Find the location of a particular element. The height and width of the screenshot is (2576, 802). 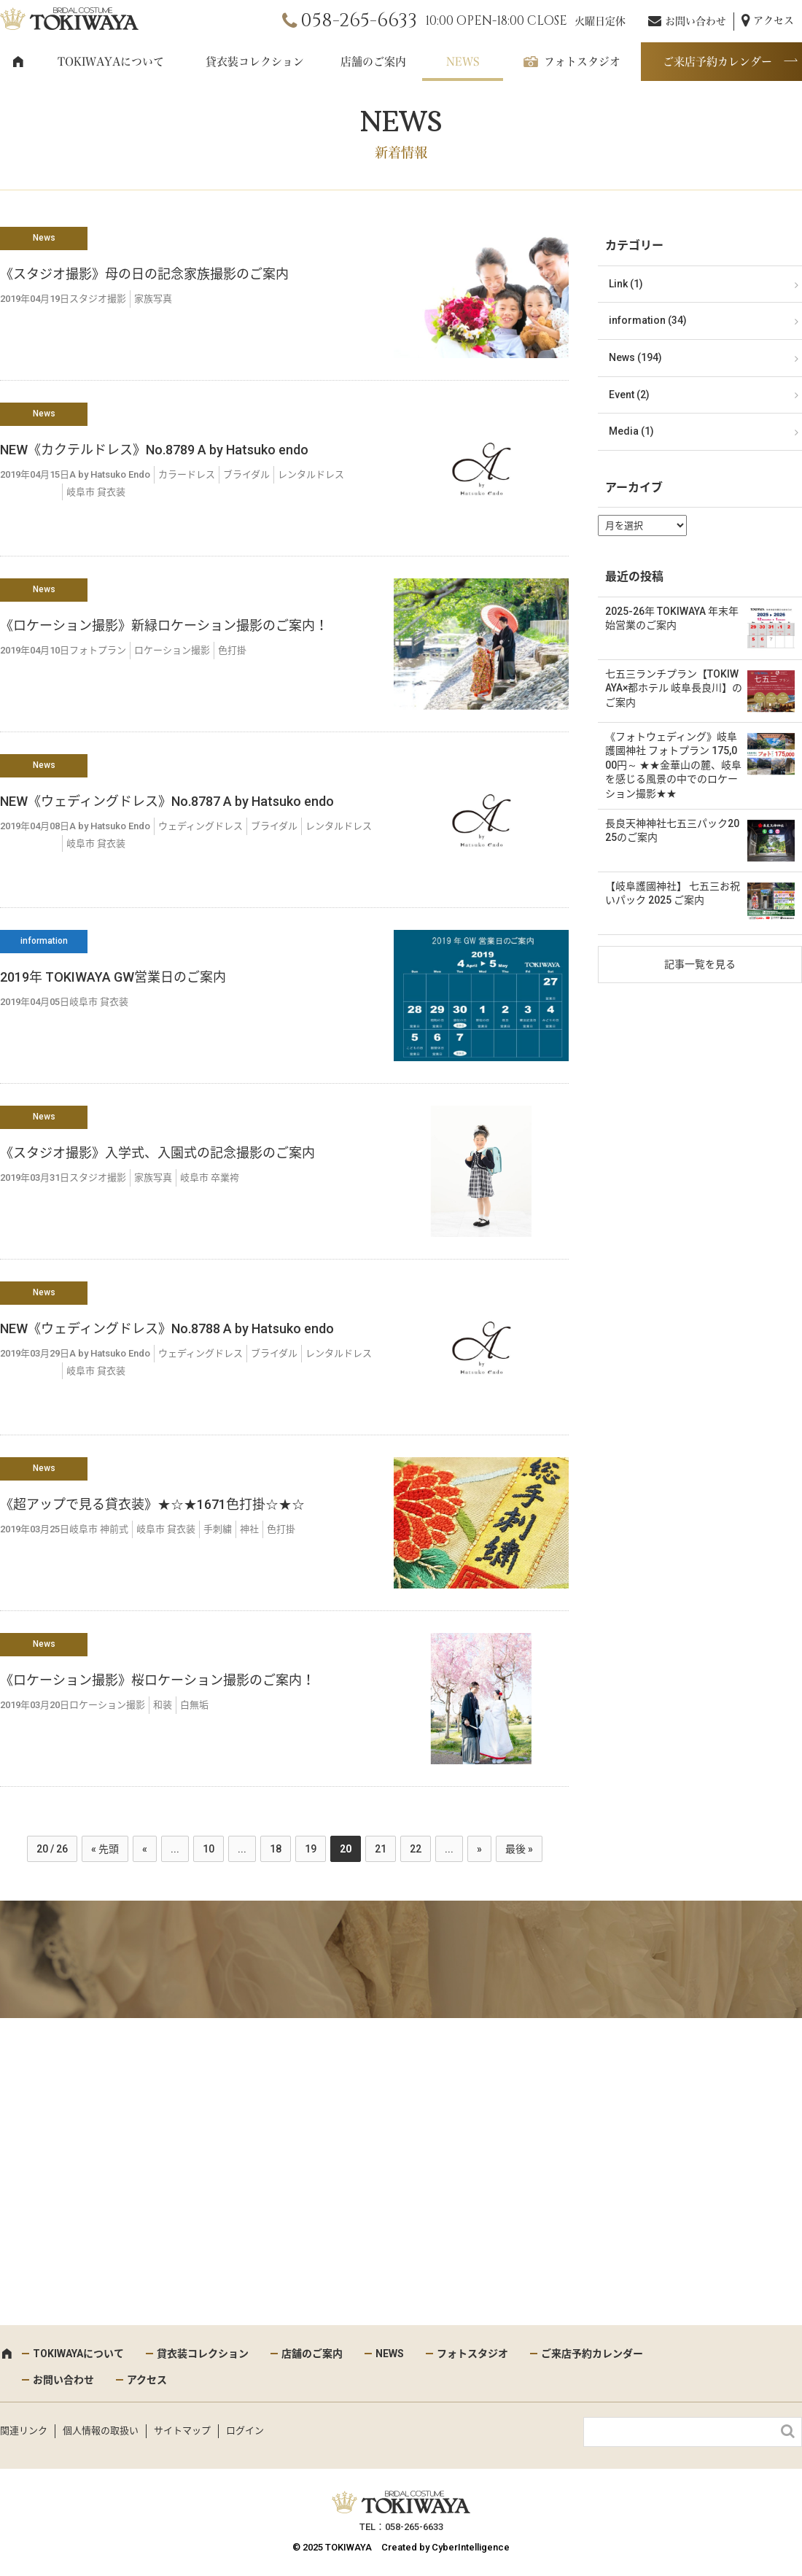

Media (1) is located at coordinates (631, 431).